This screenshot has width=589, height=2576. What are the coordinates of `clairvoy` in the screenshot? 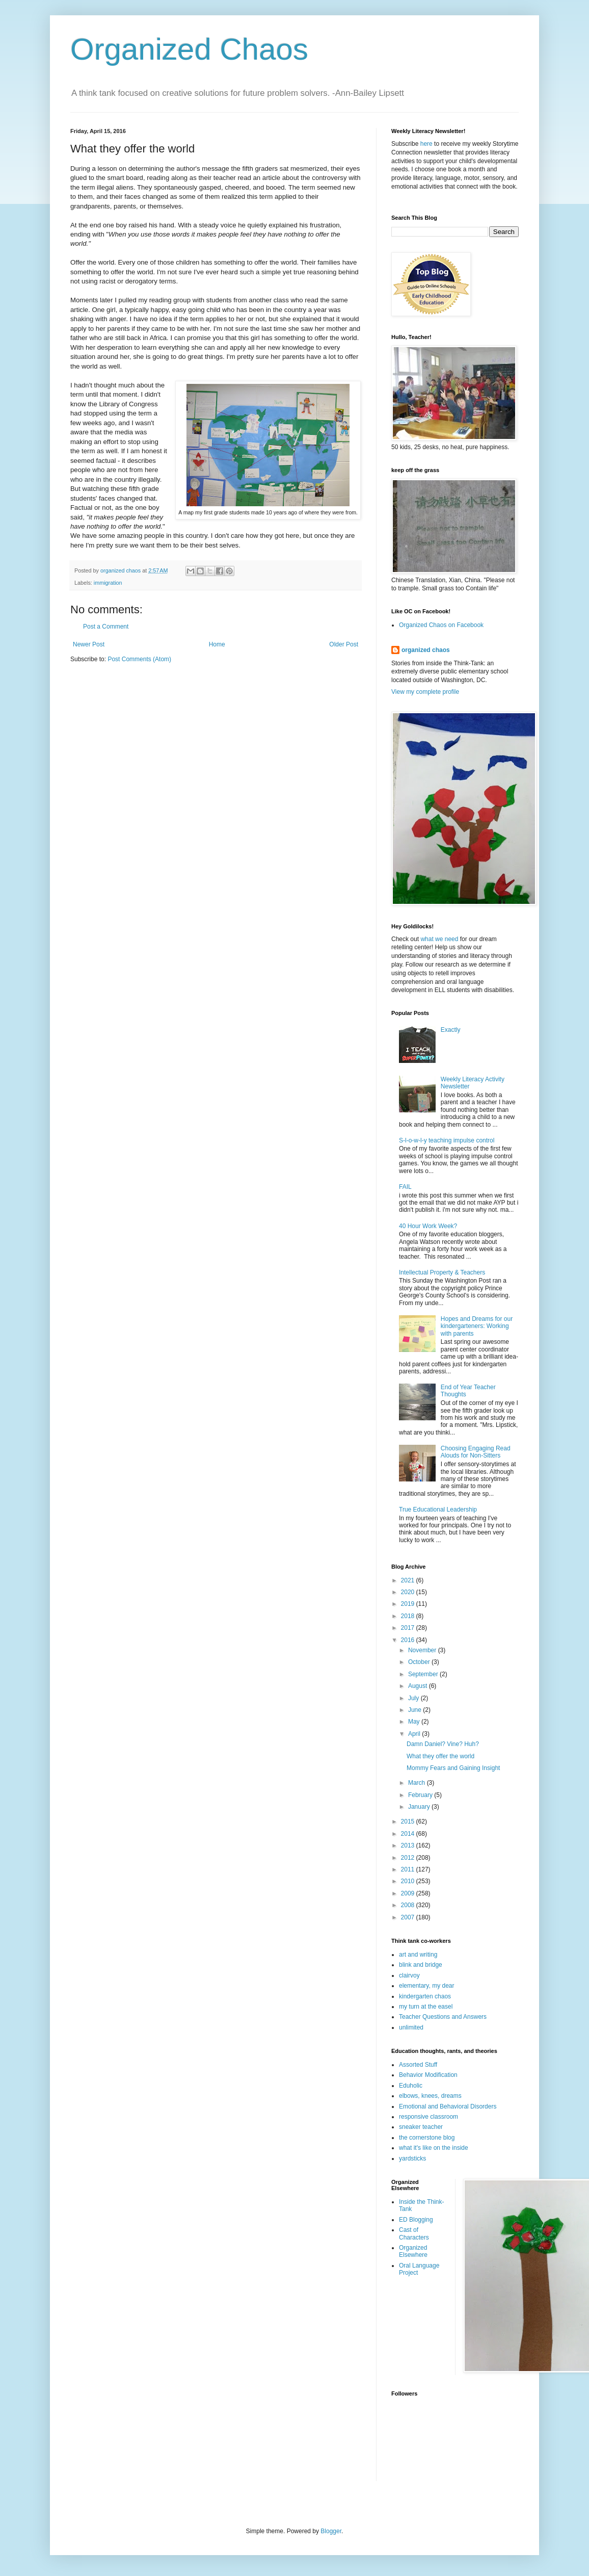 It's located at (409, 1975).